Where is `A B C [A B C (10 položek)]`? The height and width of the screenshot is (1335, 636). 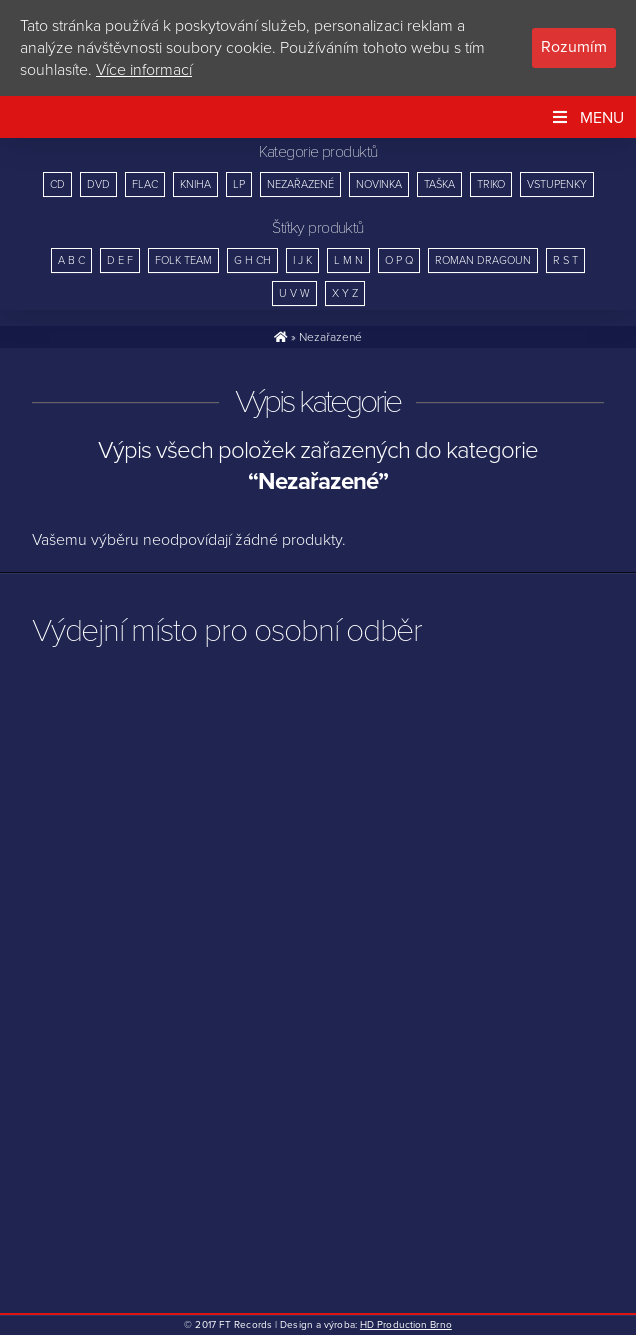 A B C [A B C (10 položek)] is located at coordinates (71, 260).